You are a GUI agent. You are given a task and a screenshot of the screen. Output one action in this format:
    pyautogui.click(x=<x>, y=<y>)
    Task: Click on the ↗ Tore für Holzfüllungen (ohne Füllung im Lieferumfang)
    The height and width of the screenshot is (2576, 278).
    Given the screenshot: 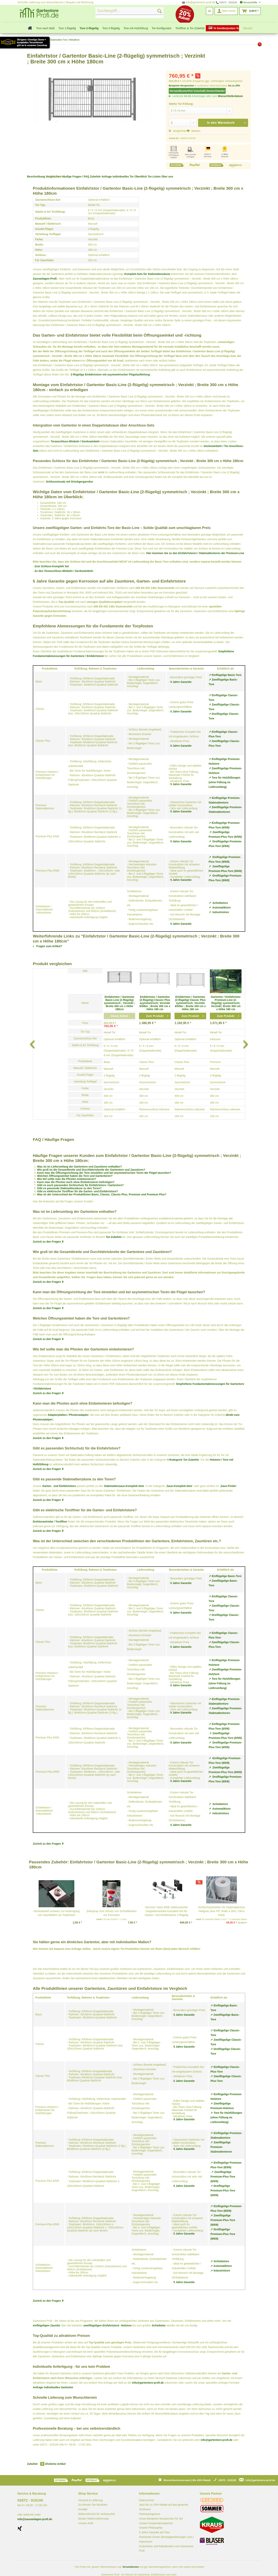 What is the action you would take?
    pyautogui.click(x=224, y=782)
    